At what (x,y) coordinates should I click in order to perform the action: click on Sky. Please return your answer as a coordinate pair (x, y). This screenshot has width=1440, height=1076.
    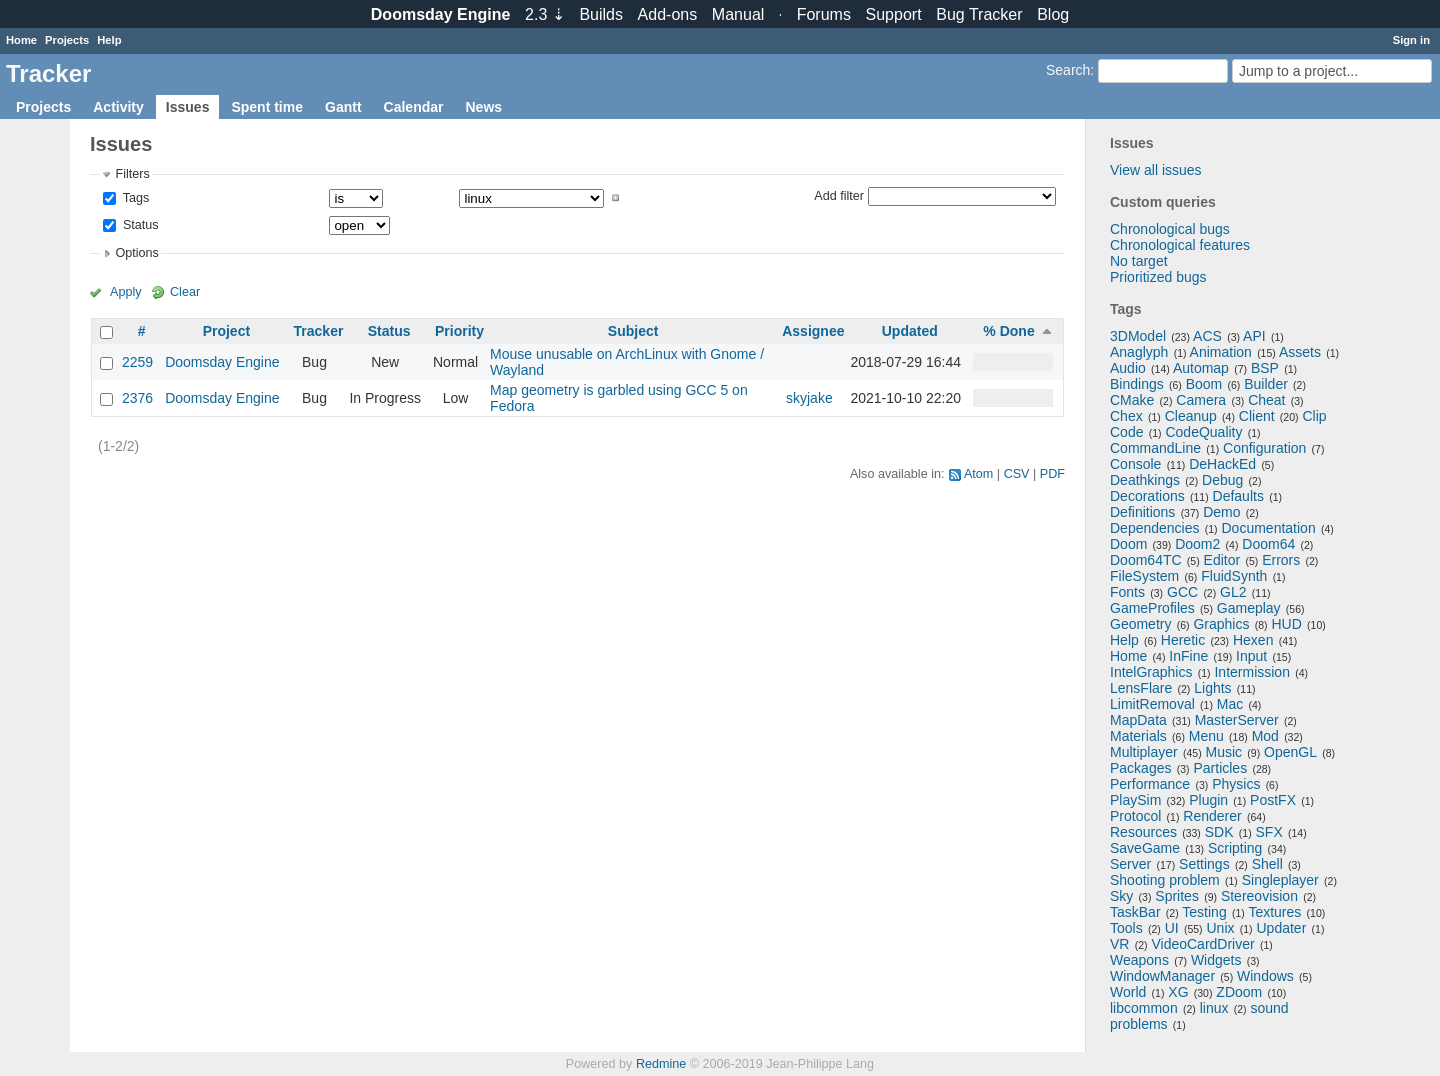
    Looking at the image, I should click on (1121, 896).